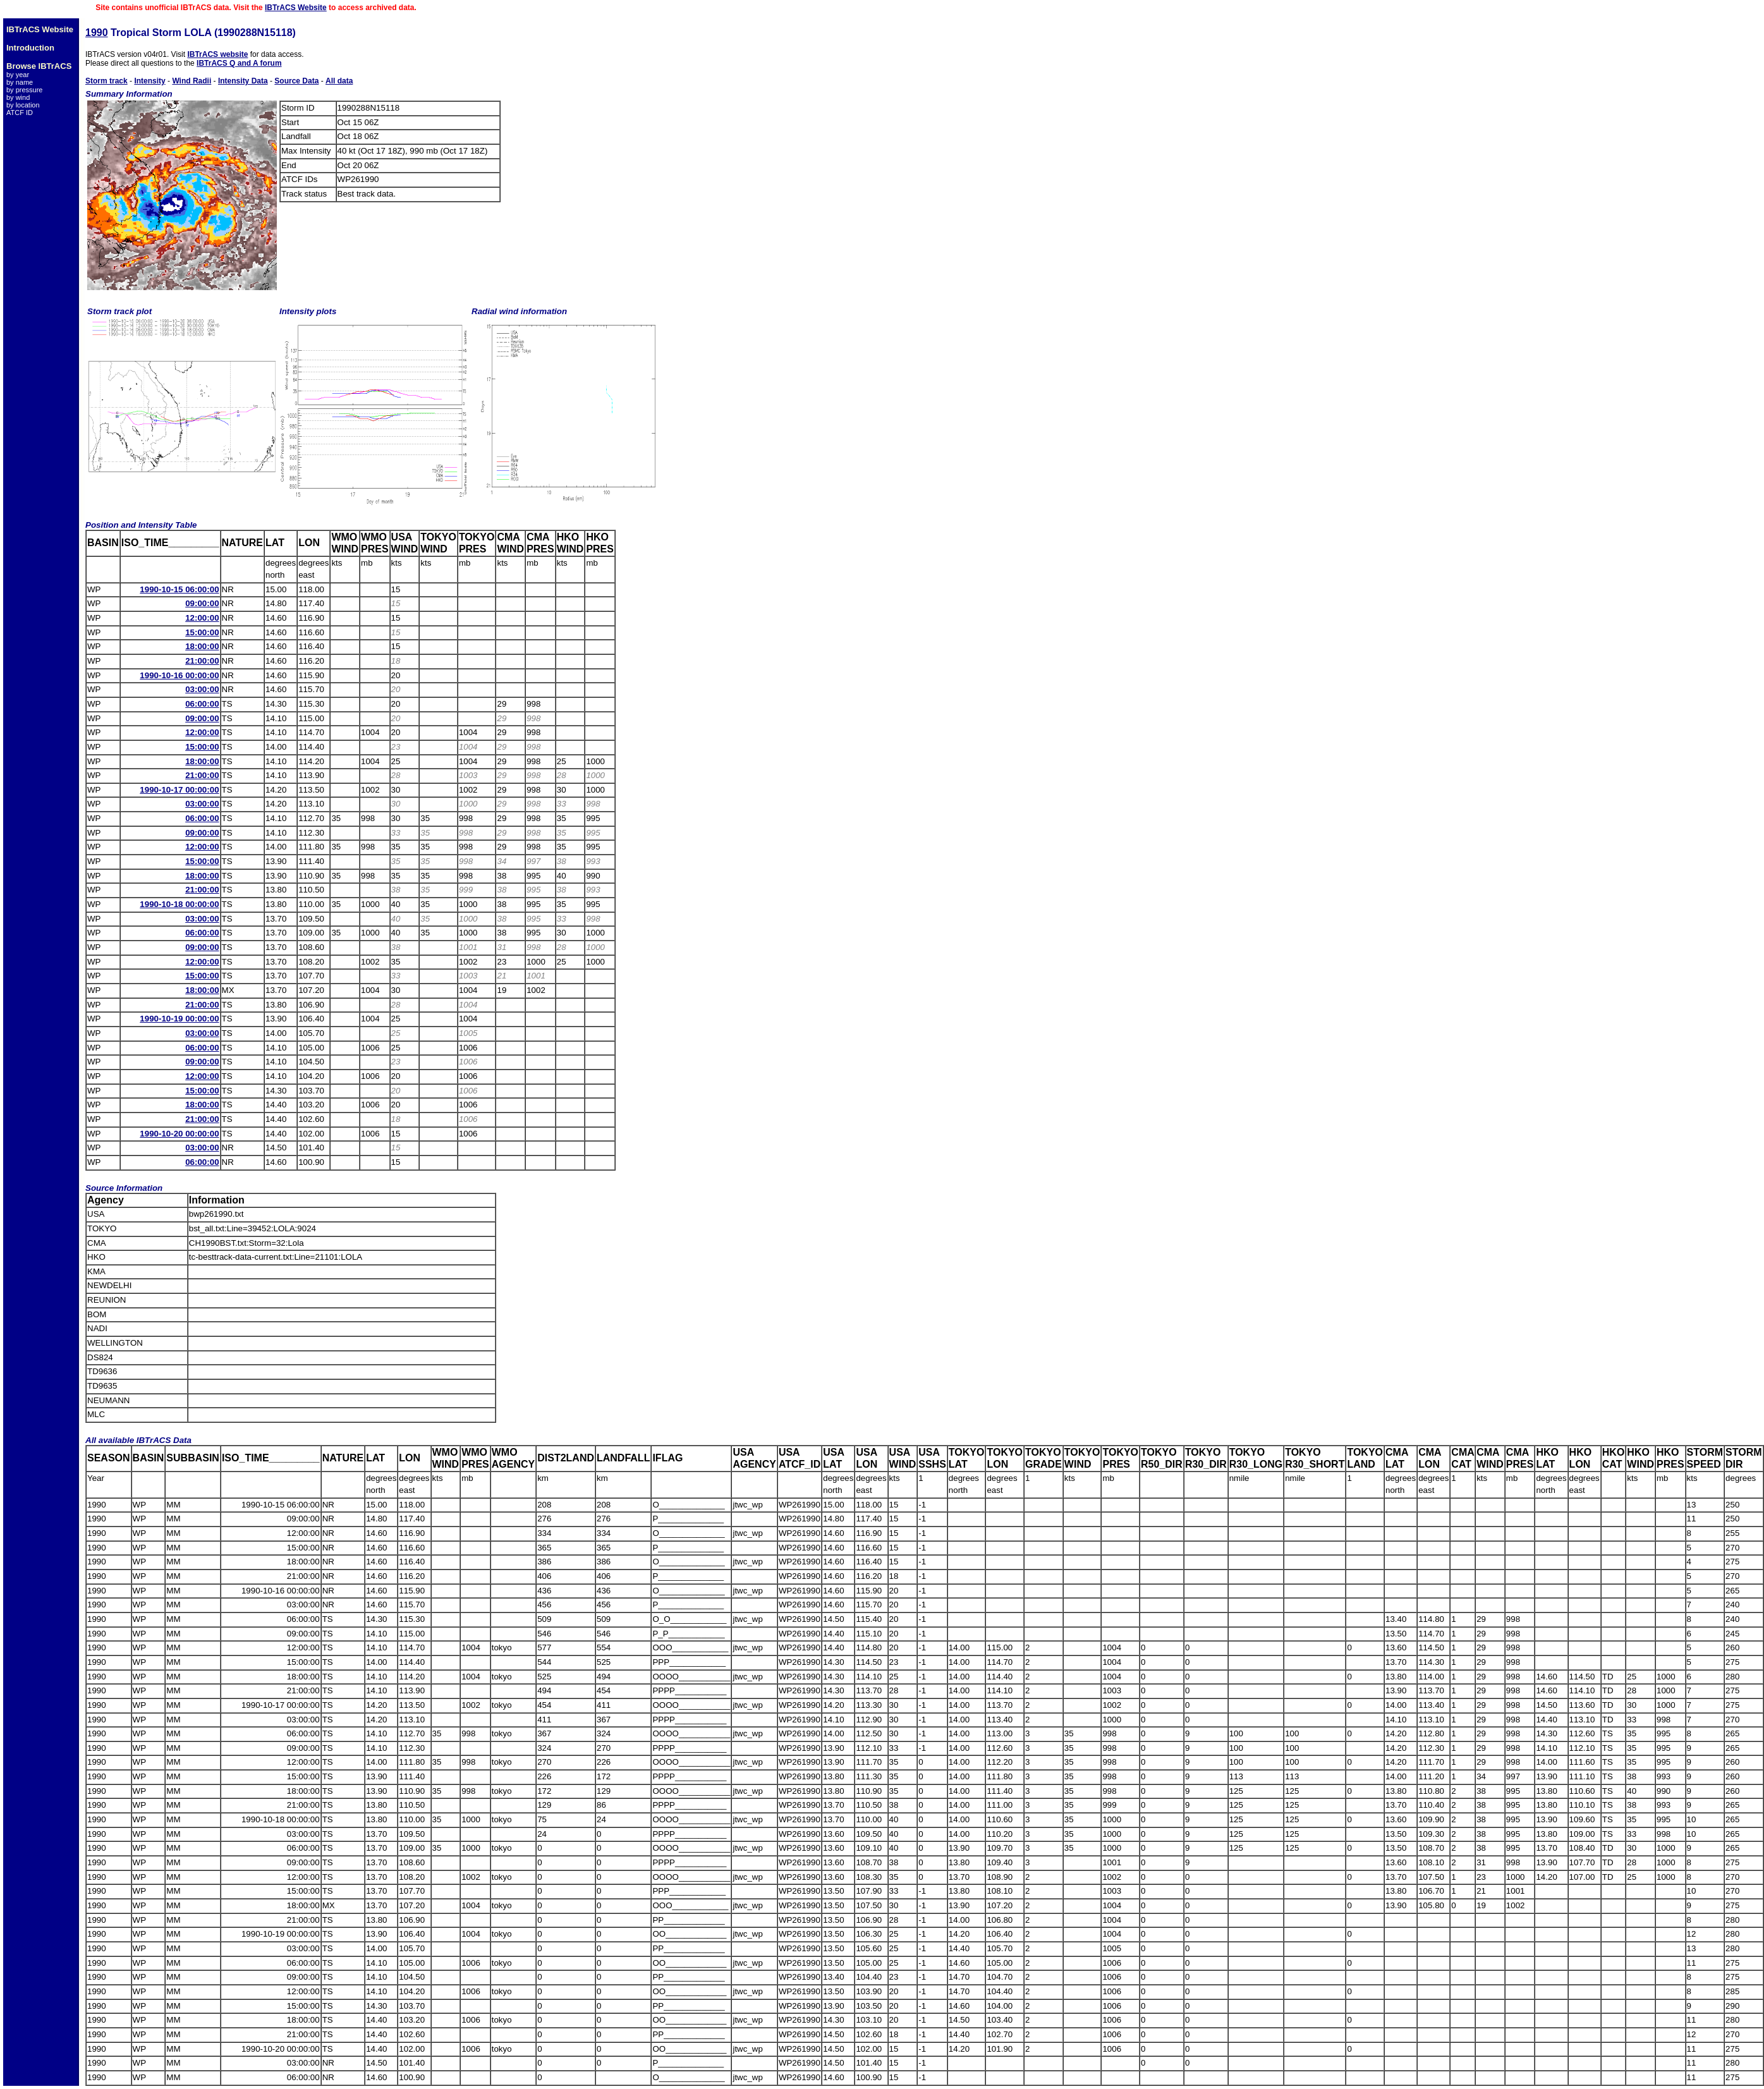  I want to click on 03:00:00, so click(202, 689).